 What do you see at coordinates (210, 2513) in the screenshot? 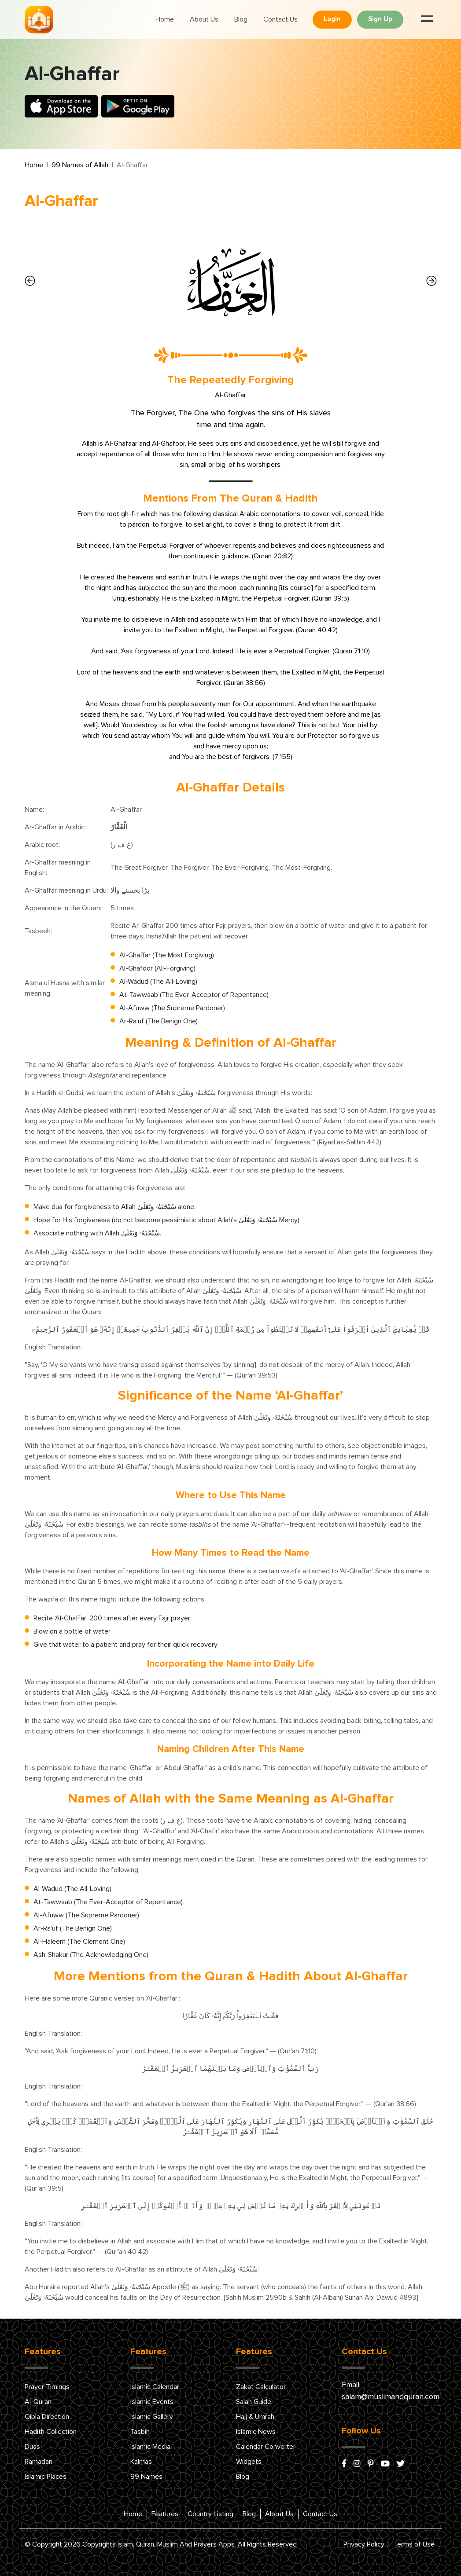
I see `Country Listing` at bounding box center [210, 2513].